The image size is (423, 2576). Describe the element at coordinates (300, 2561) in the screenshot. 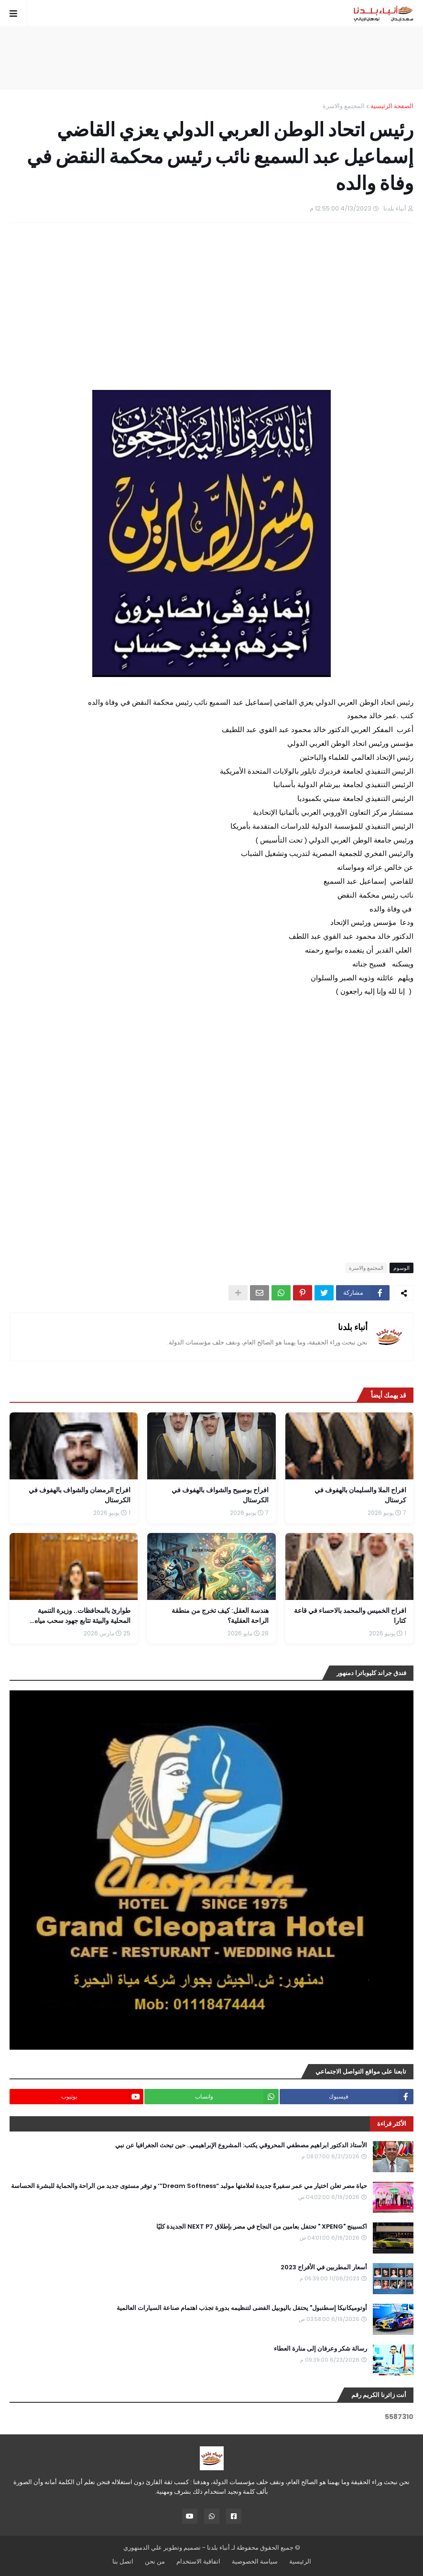

I see `الرئيسية` at that location.